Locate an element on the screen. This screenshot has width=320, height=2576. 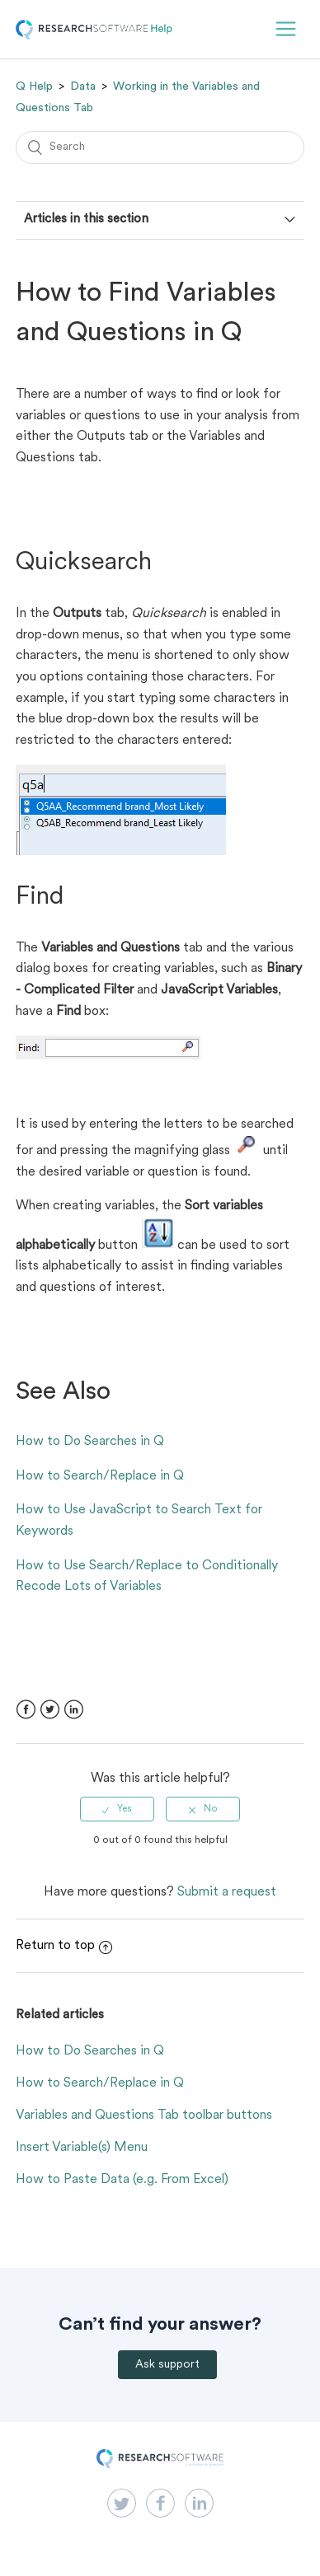
How to Search/Replace in Q is located at coordinates (100, 1476).